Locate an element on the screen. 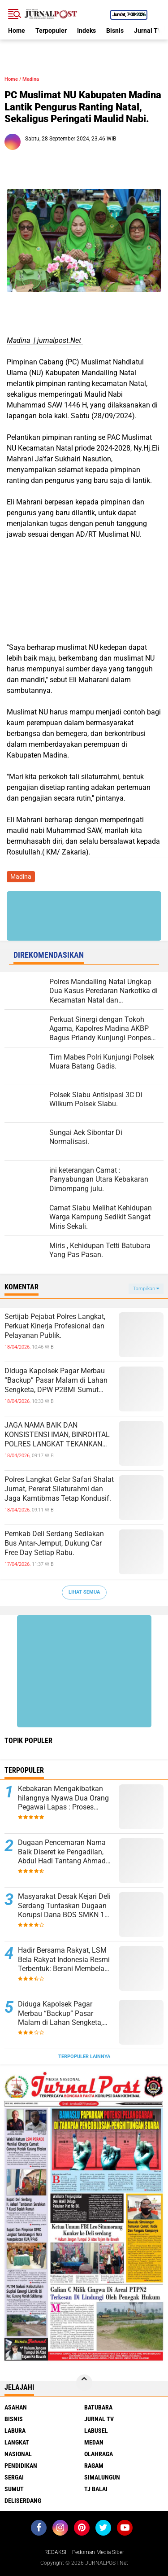 The width and height of the screenshot is (168, 2576). Indeks is located at coordinates (86, 30).